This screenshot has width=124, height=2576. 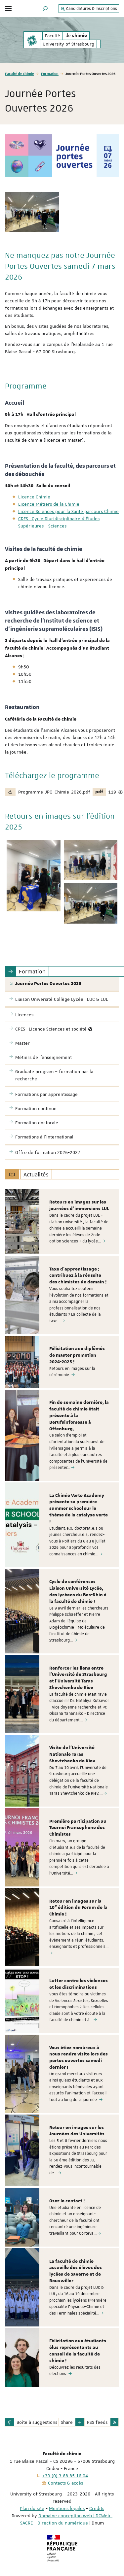 What do you see at coordinates (78, 1907) in the screenshot?
I see `Retour en images sur la 10ᵉ édition du Forum de la Chimie !` at bounding box center [78, 1907].